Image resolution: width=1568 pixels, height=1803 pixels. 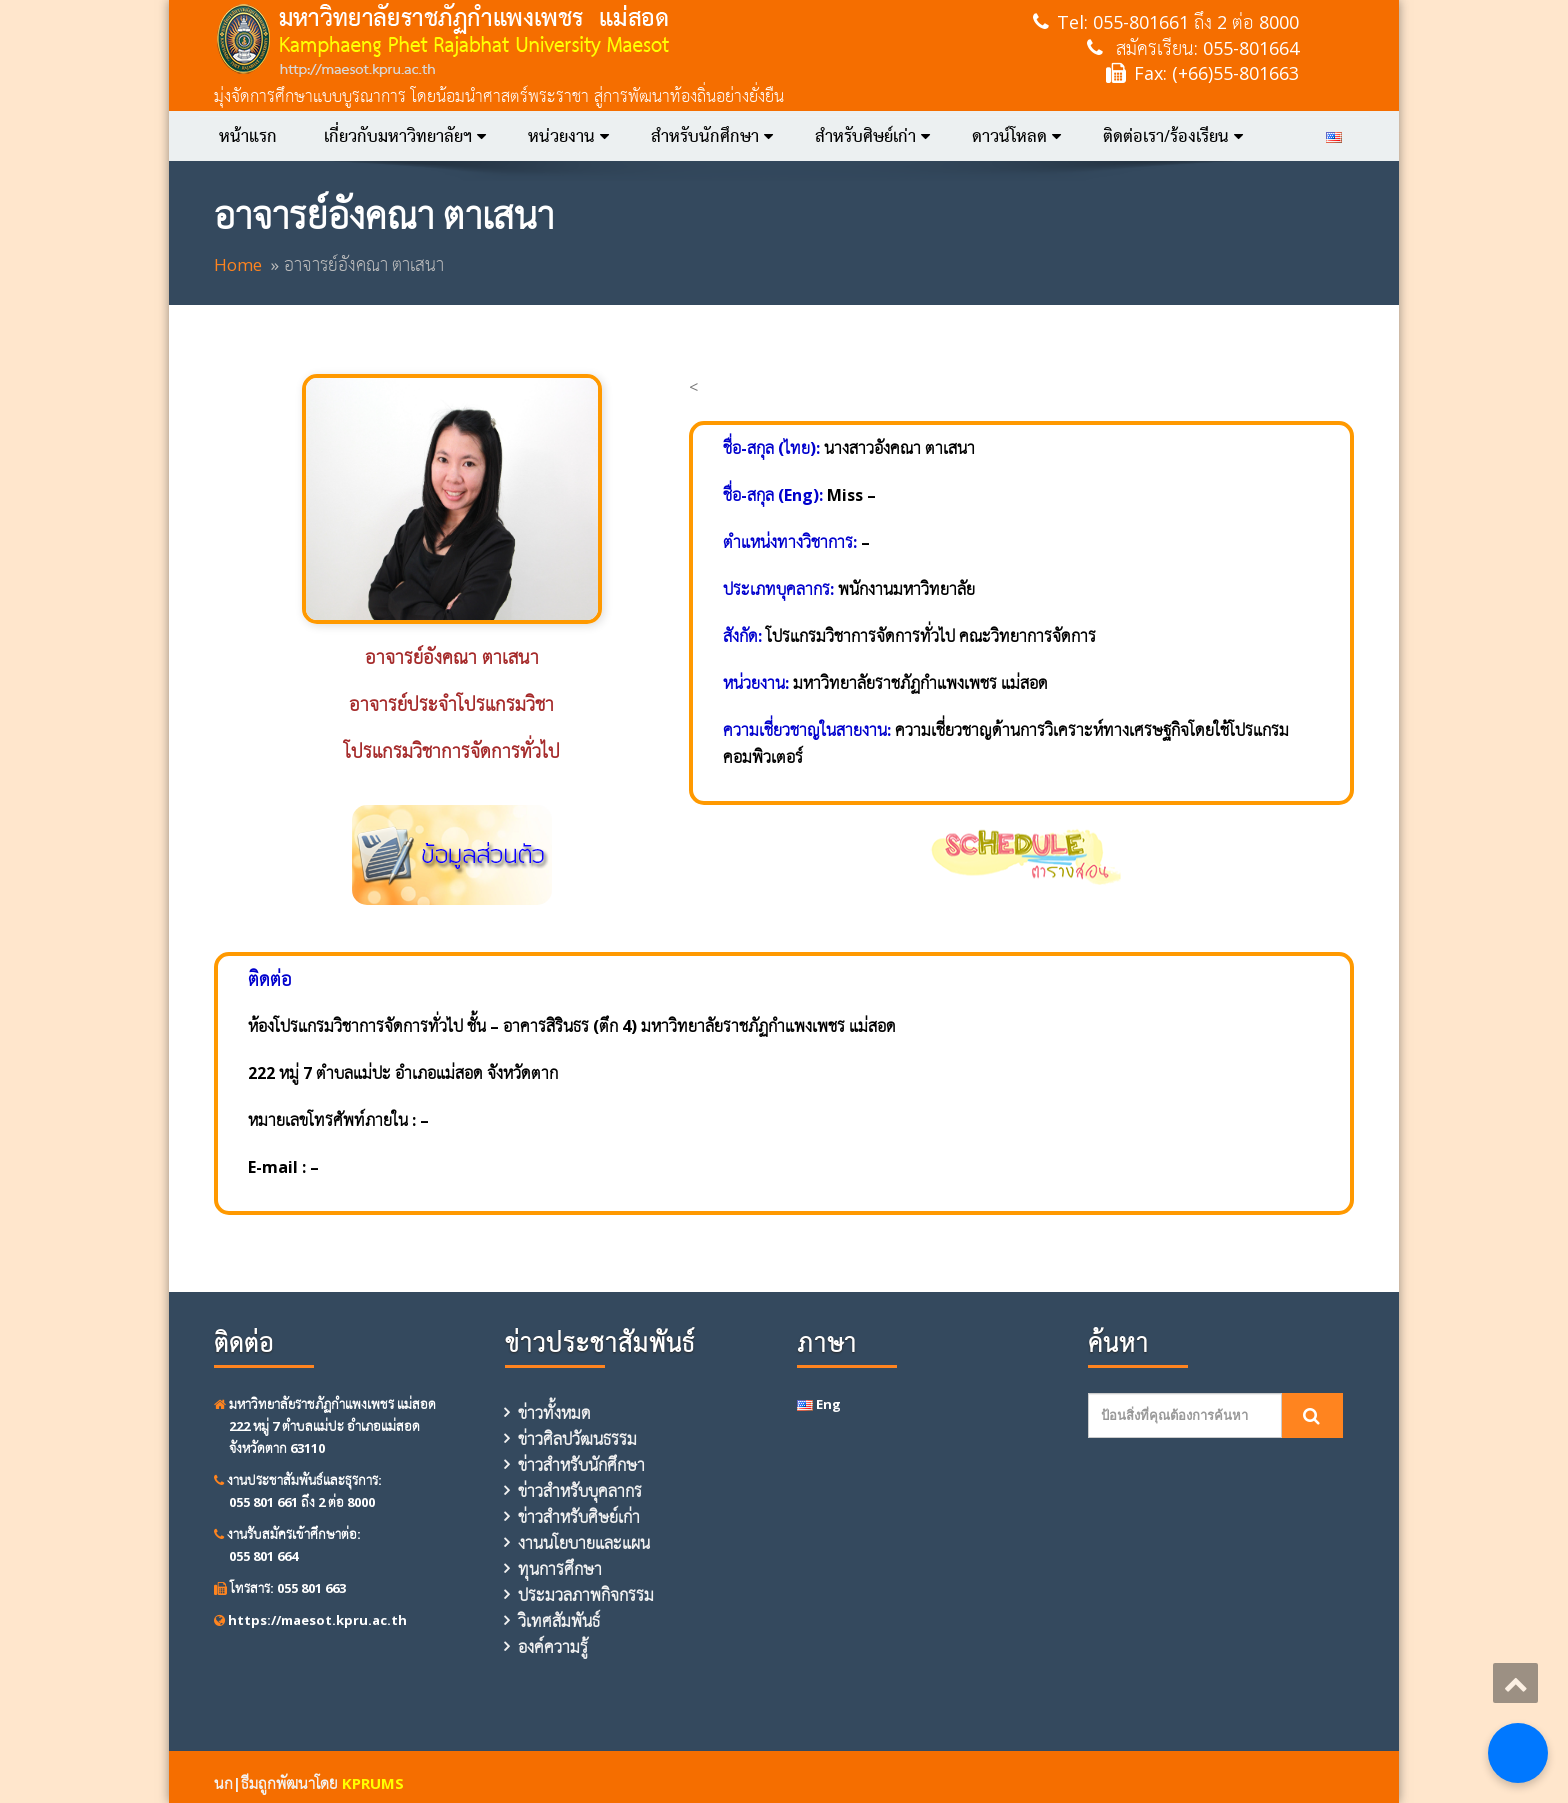 I want to click on ข่าวสำหรับนักศึกษา, so click(x=581, y=1465).